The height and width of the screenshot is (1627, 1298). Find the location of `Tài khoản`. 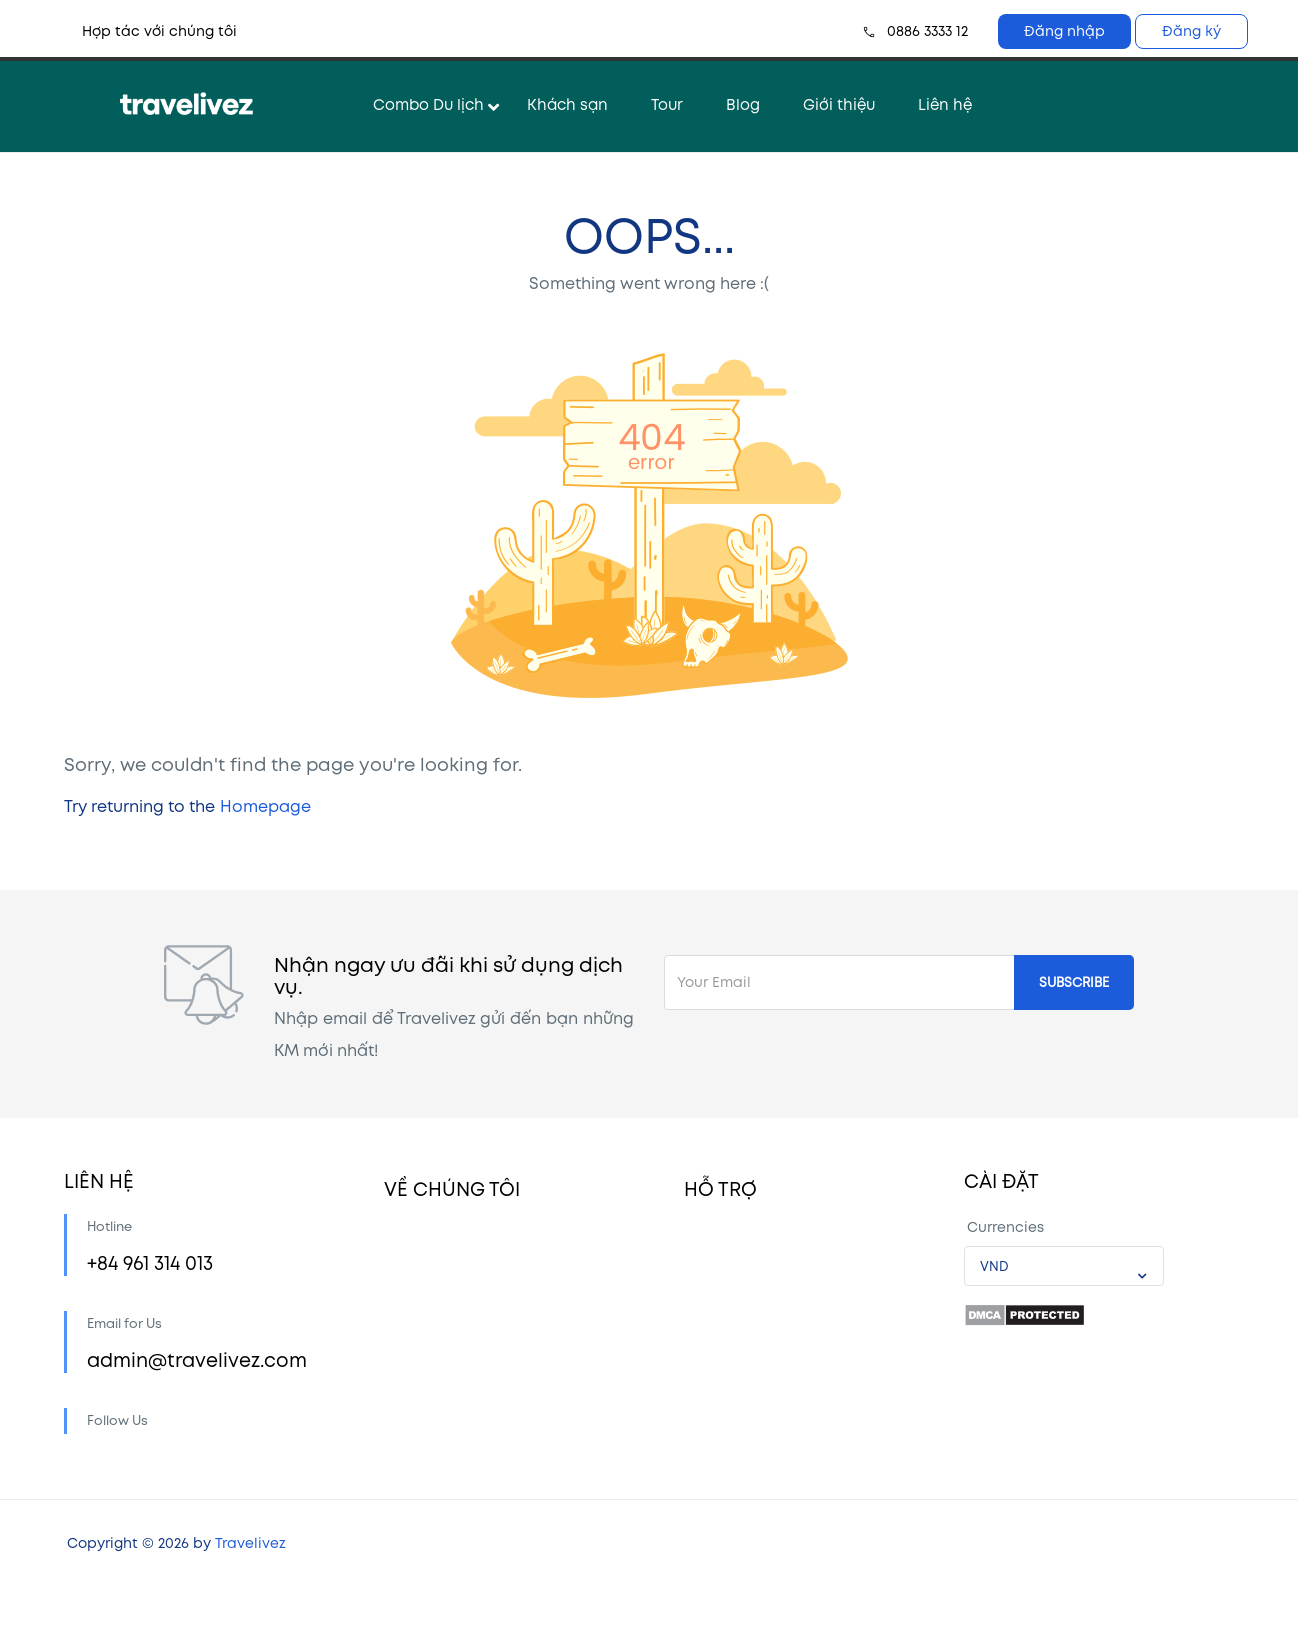

Tài khoản is located at coordinates (719, 1248).